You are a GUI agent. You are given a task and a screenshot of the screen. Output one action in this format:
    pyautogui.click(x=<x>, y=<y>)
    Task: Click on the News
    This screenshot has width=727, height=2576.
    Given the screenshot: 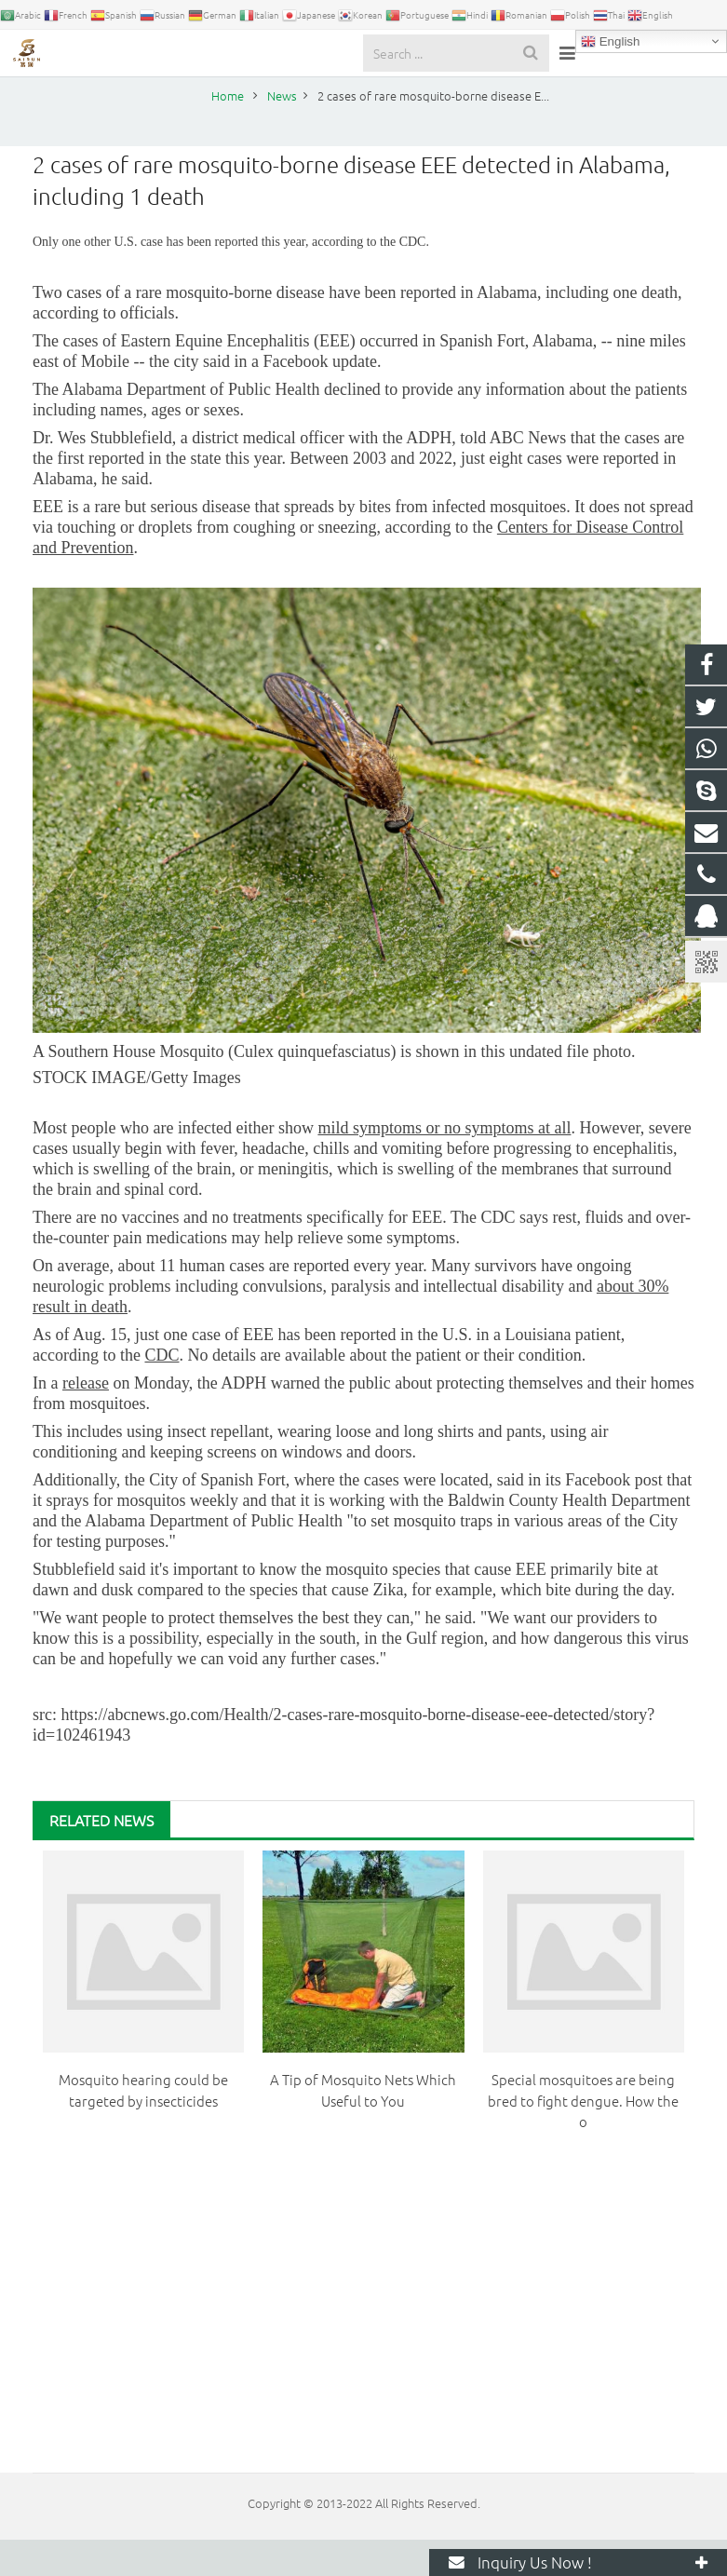 What is the action you would take?
    pyautogui.click(x=364, y=95)
    